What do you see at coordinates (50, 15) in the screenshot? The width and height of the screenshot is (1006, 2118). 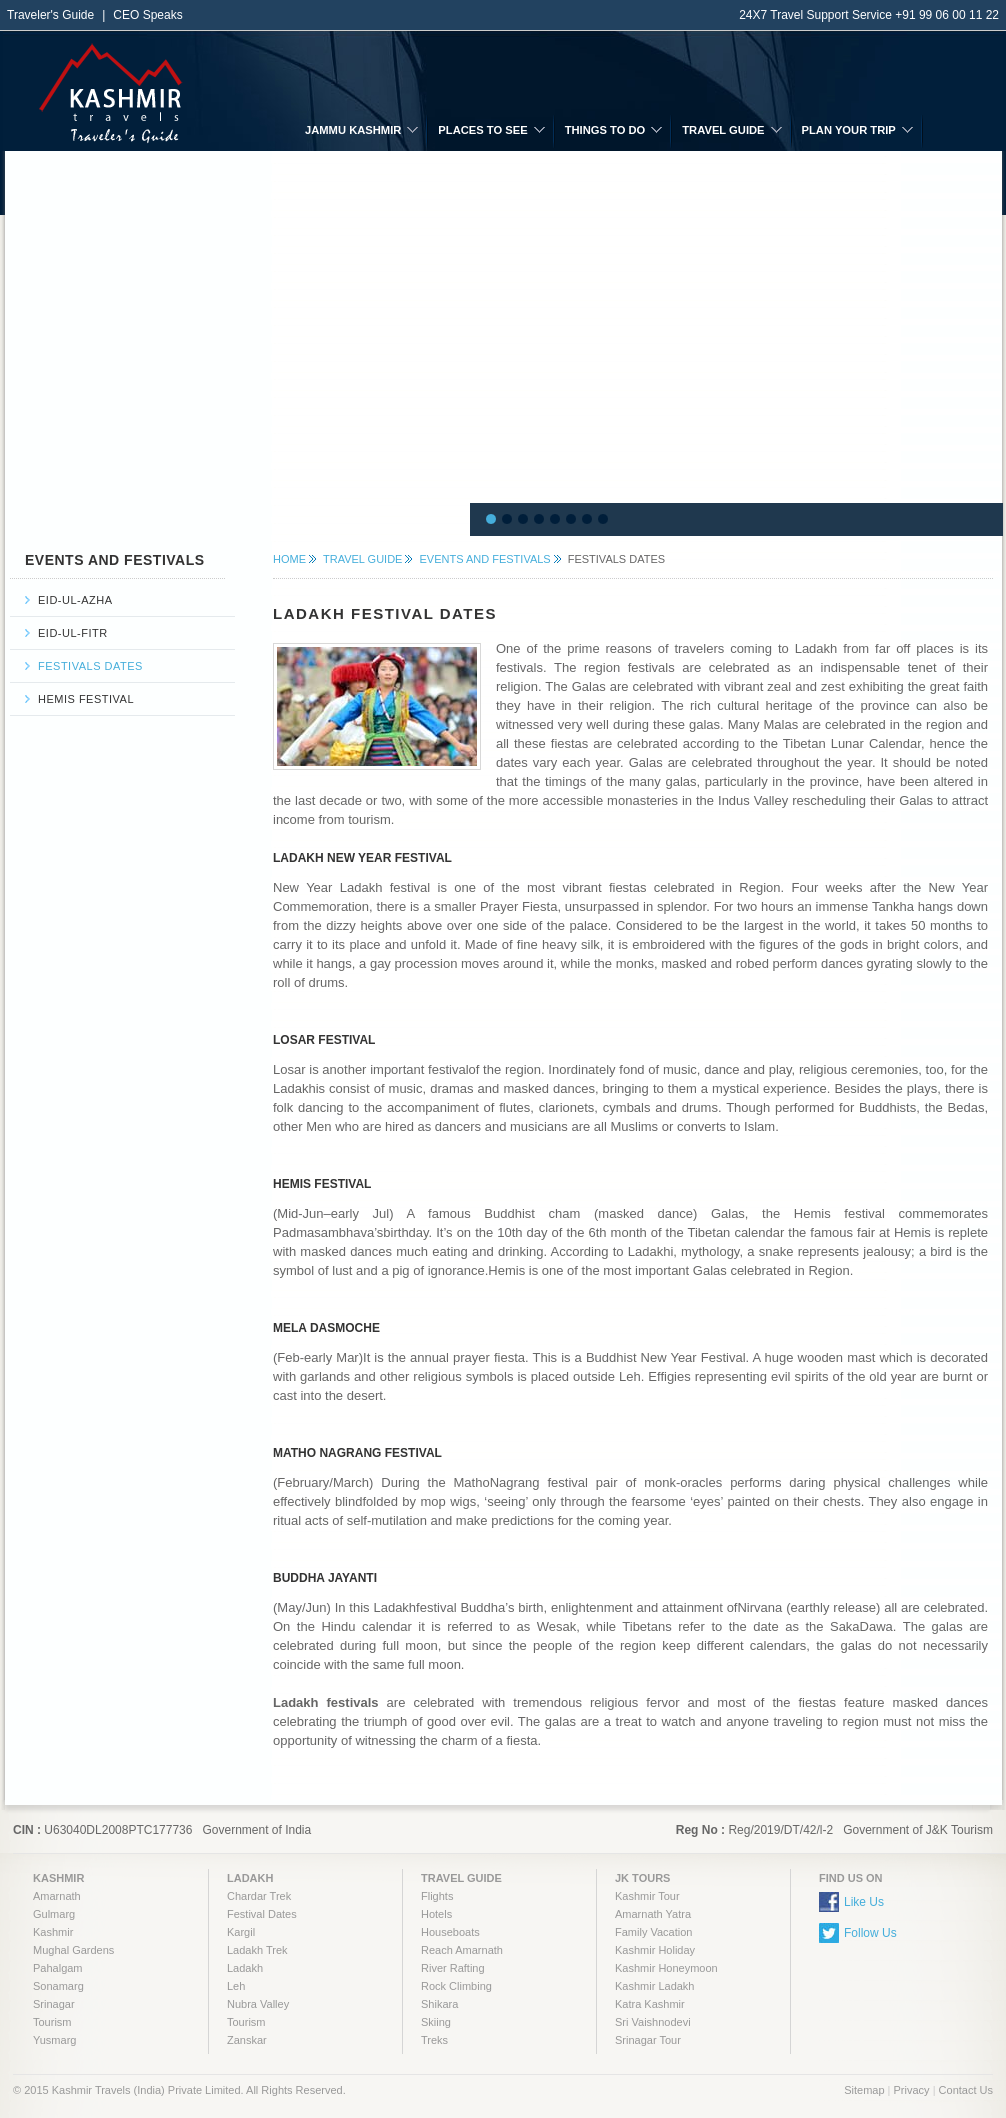 I see `Traveler's Guide` at bounding box center [50, 15].